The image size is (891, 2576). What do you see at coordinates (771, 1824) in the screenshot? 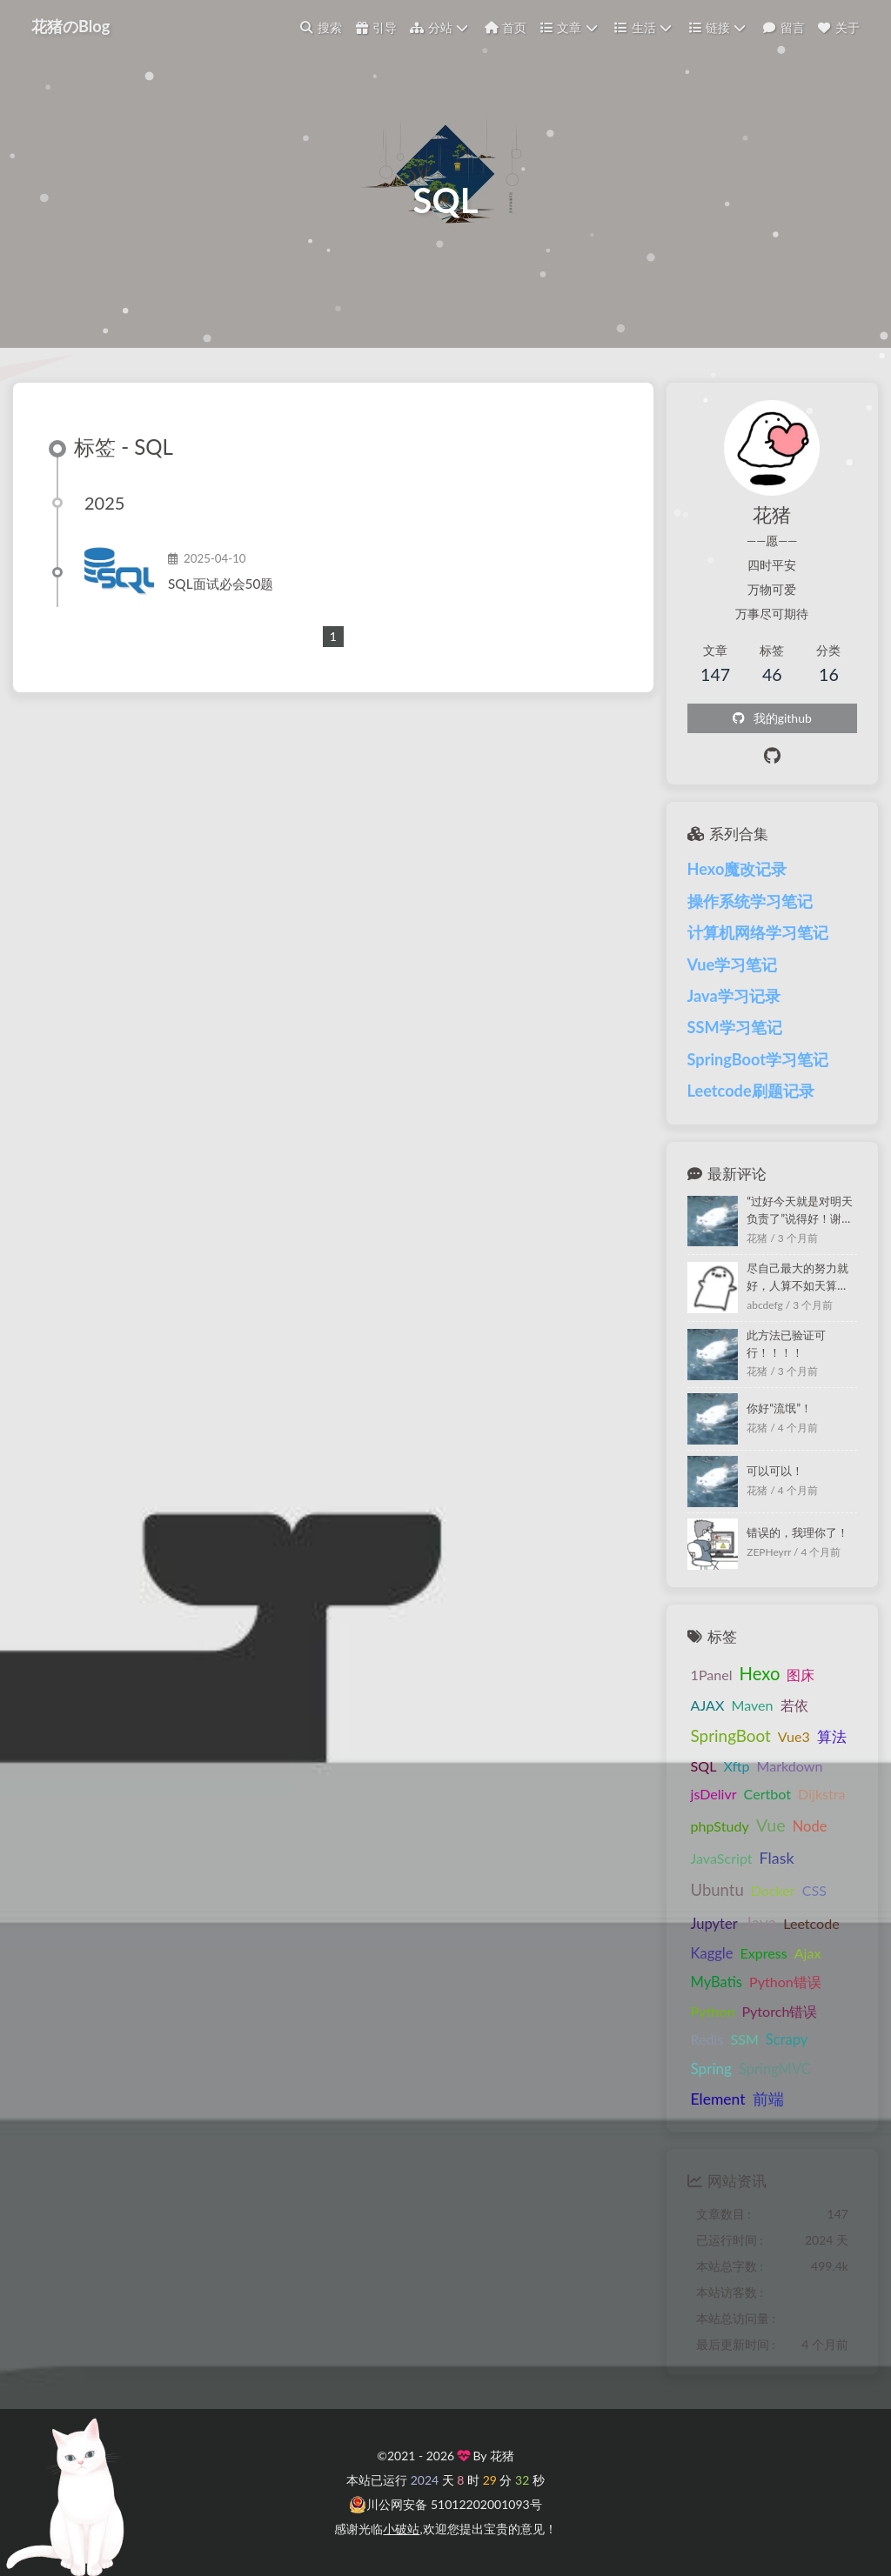
I see `Vue` at bounding box center [771, 1824].